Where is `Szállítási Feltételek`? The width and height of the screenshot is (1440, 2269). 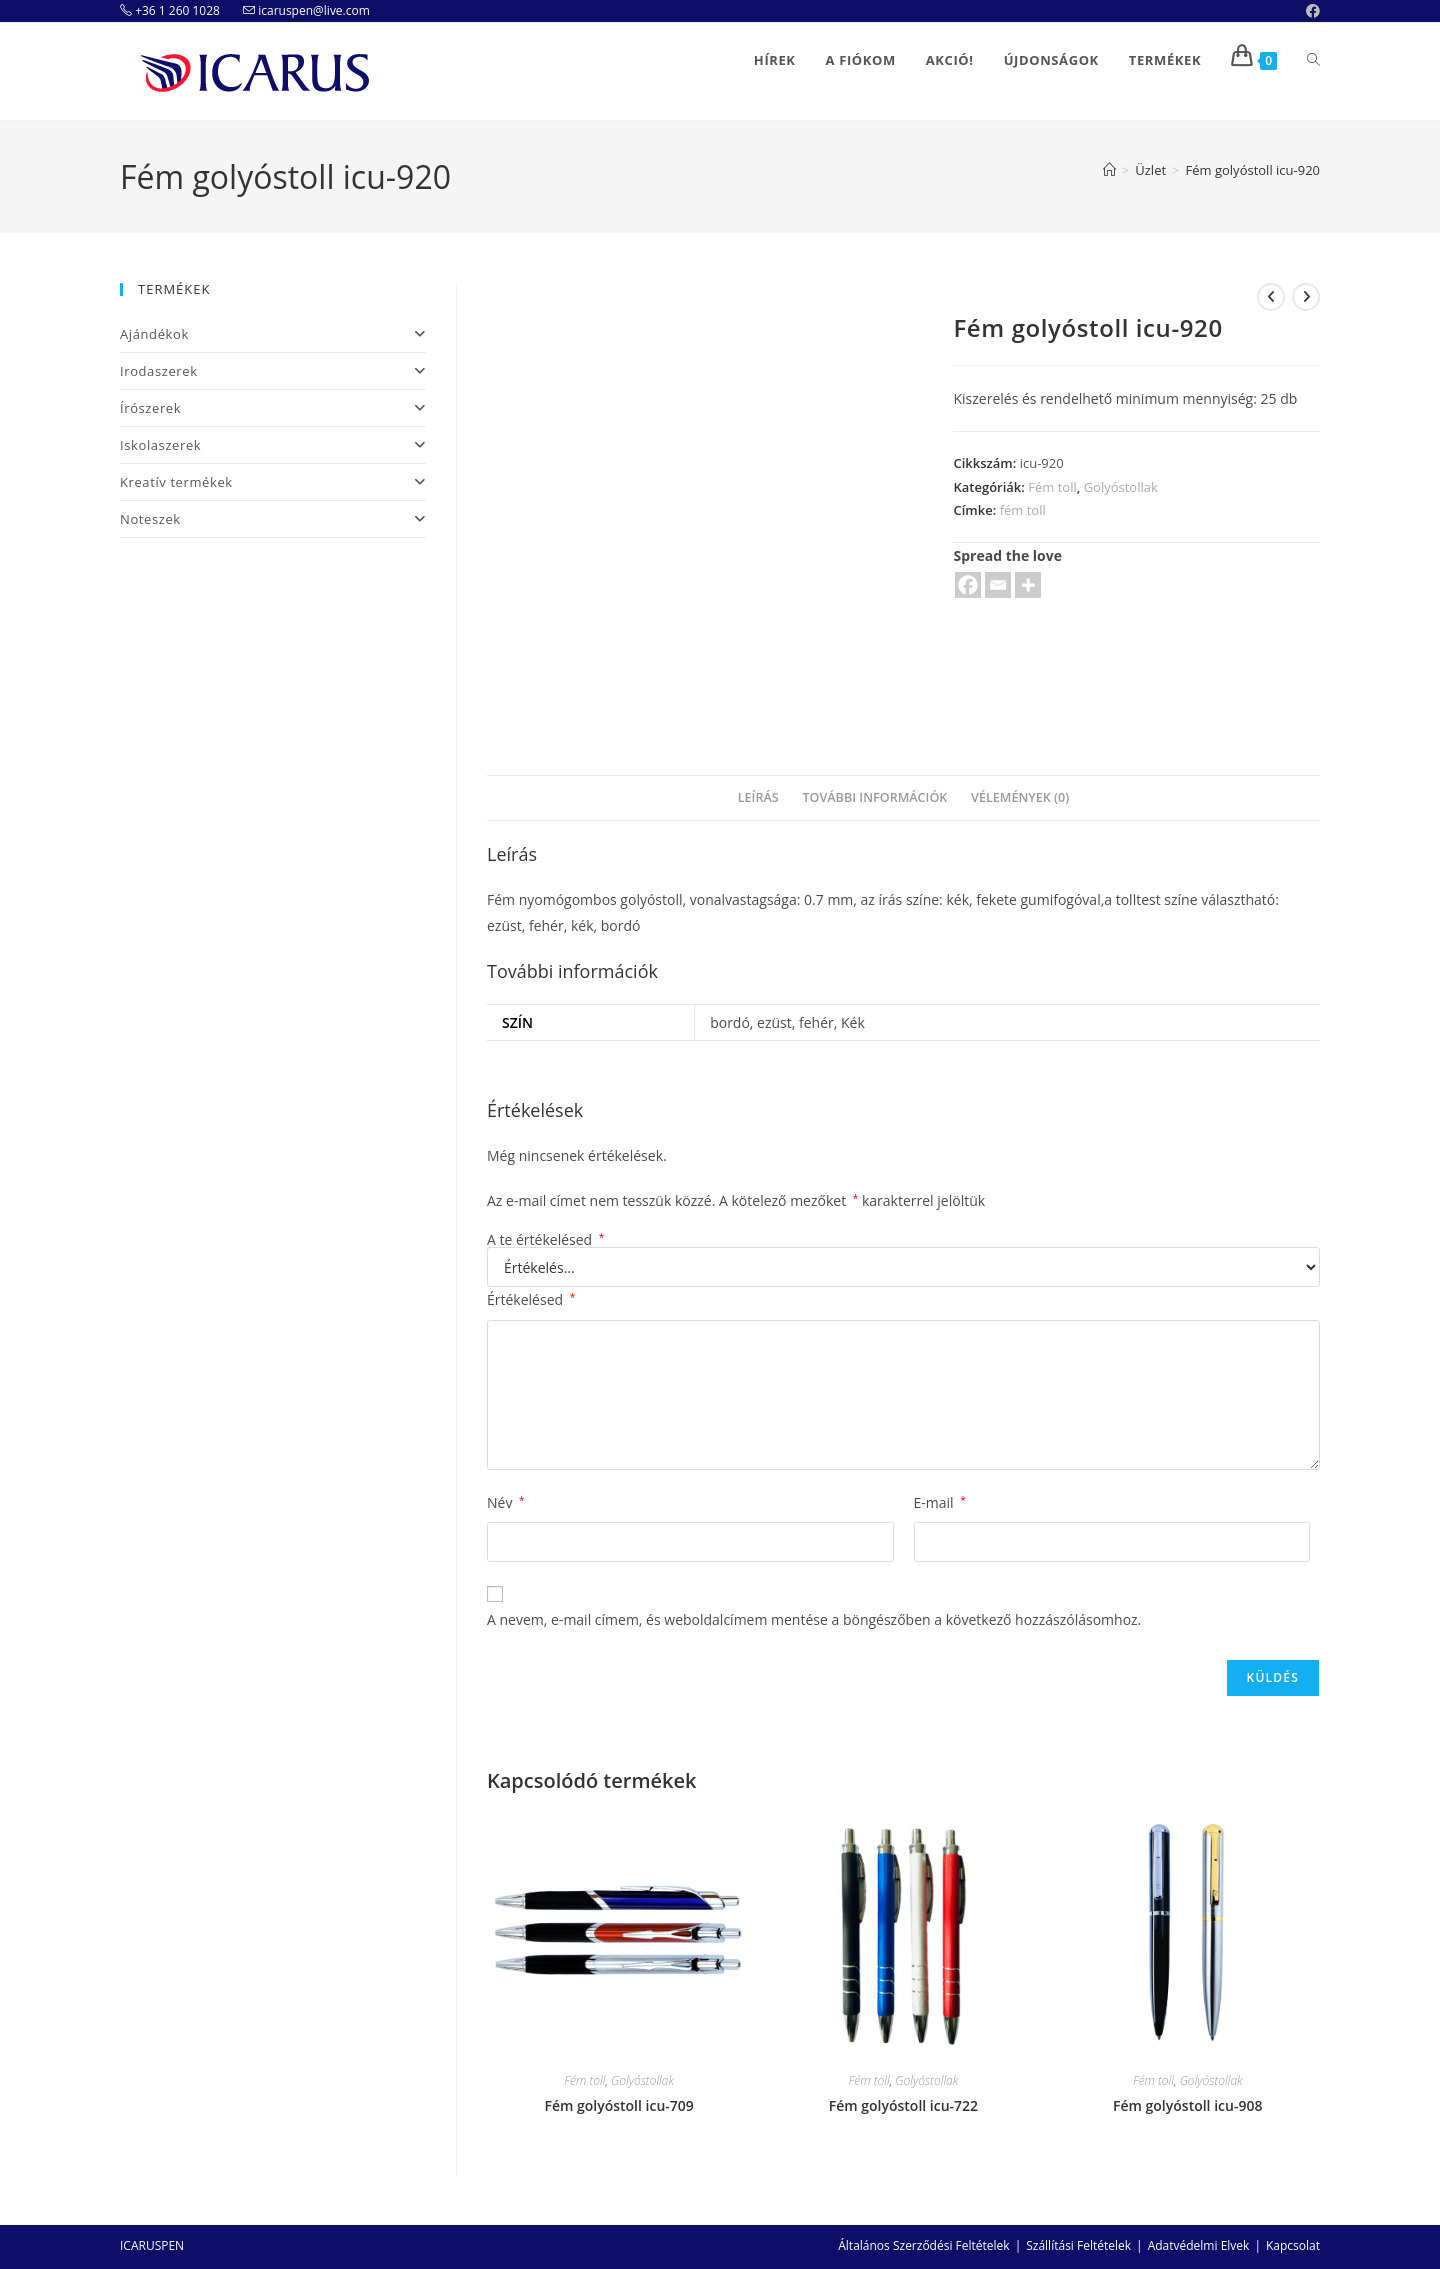 Szállítási Feltételek is located at coordinates (1078, 2245).